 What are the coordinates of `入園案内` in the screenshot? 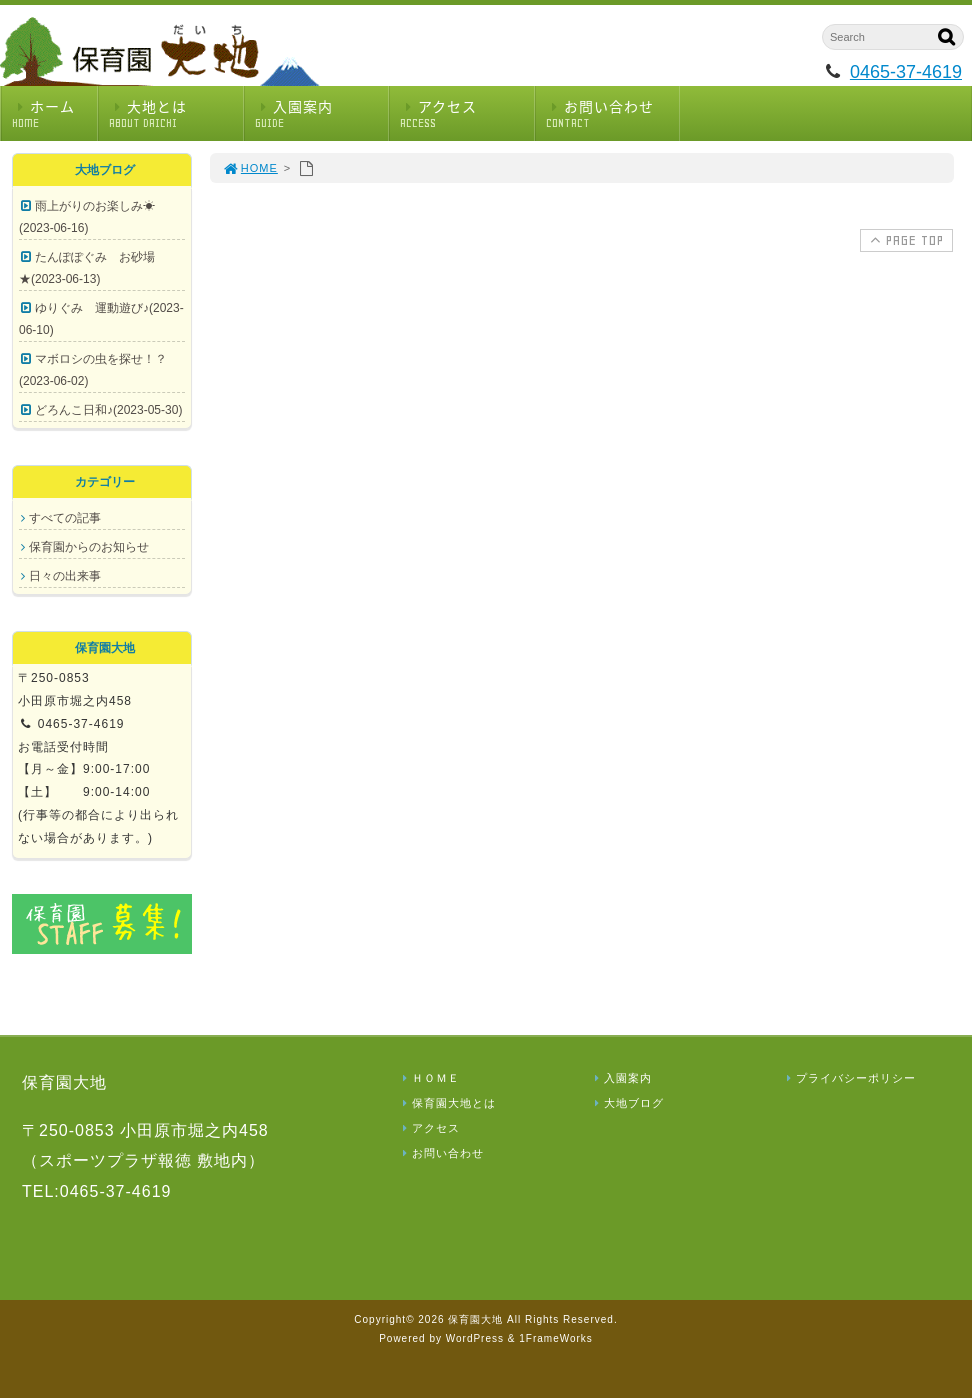 It's located at (322, 113).